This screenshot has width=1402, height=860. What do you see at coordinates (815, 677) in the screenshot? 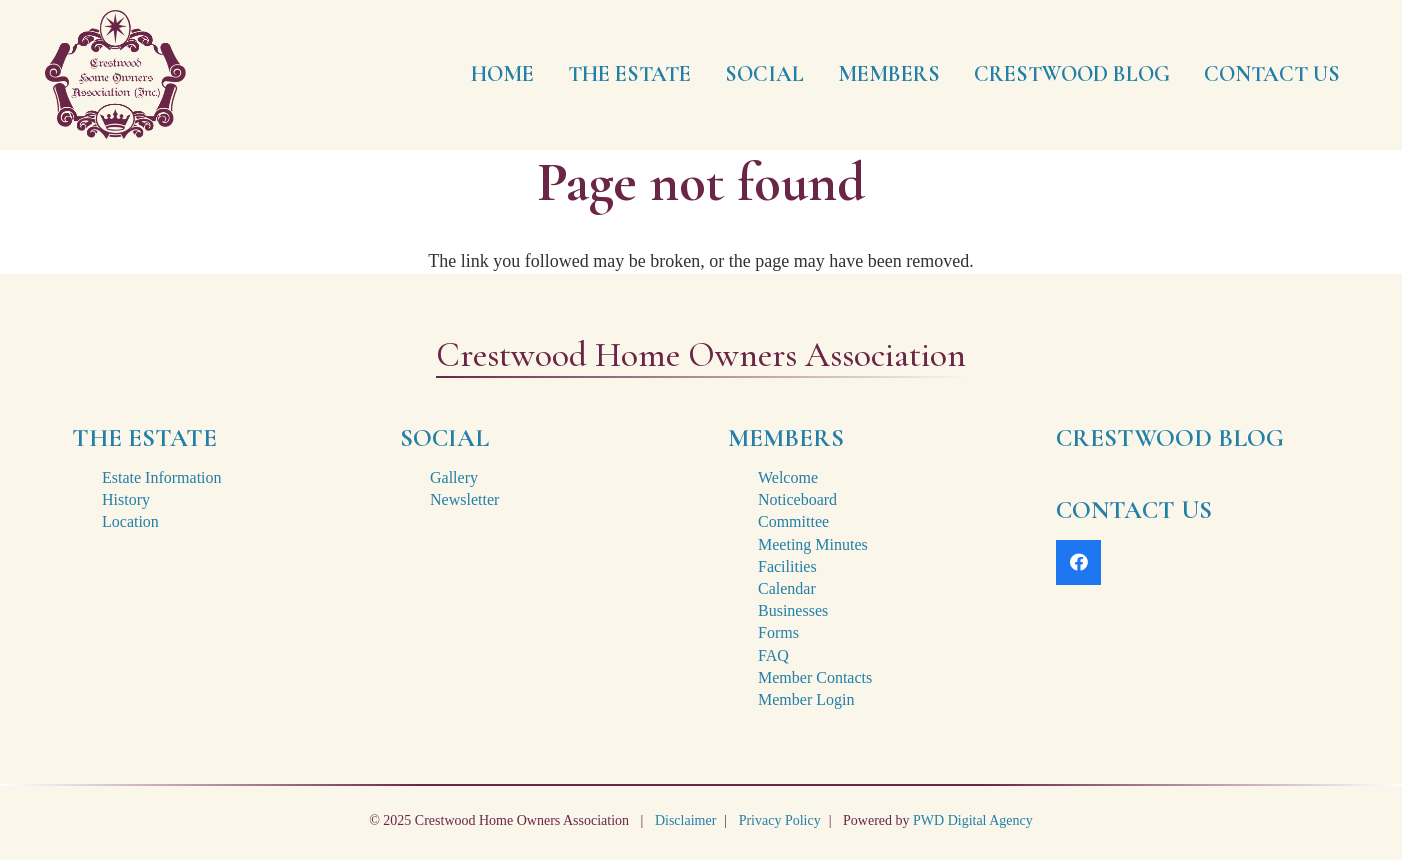
I see `Member Contacts` at bounding box center [815, 677].